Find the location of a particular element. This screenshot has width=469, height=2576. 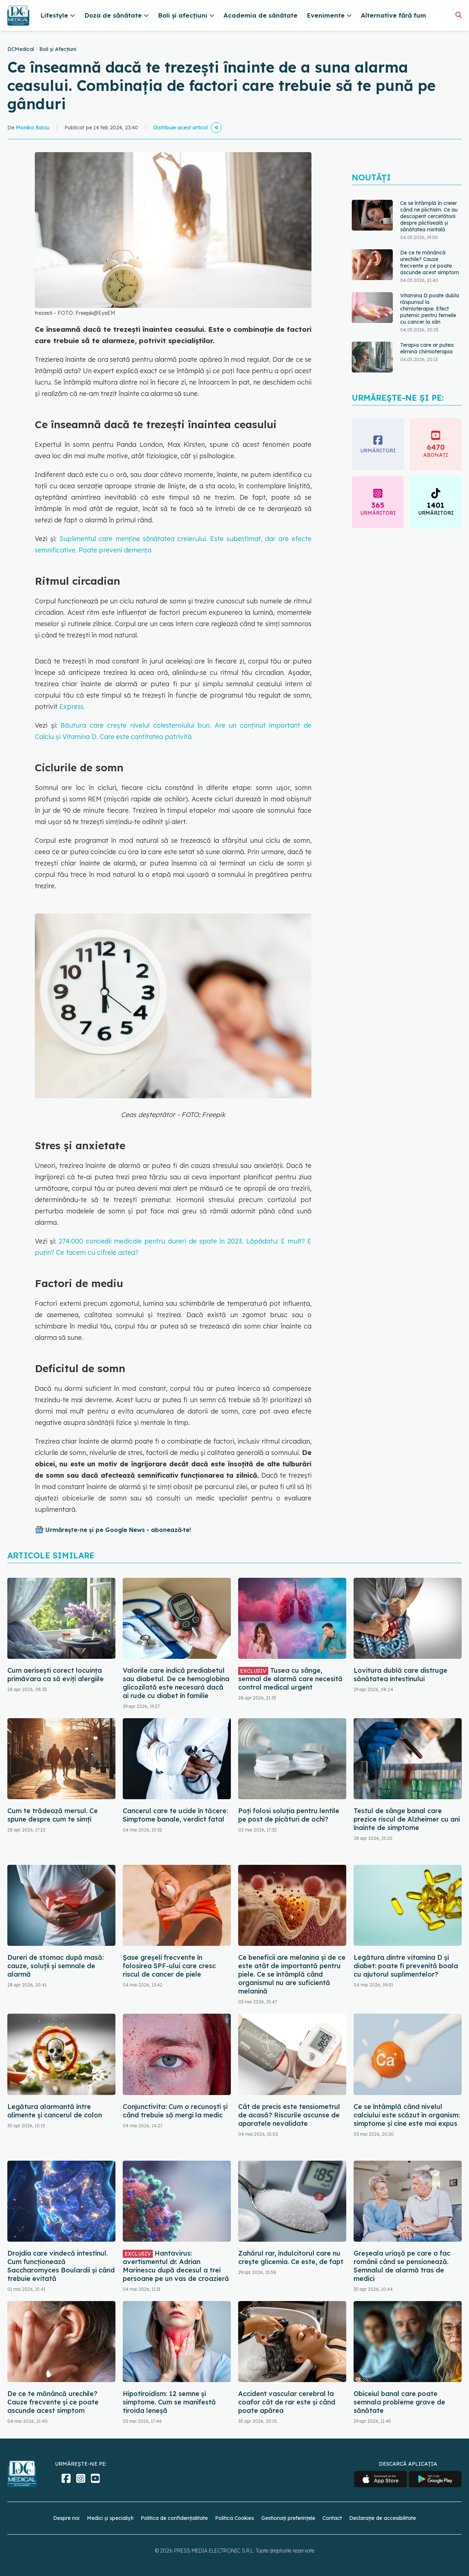

Hantavirus: avertismentul dr. Adrian Marinescu după decesul a trei persoane pe un vas de croazieră is located at coordinates (176, 2266).